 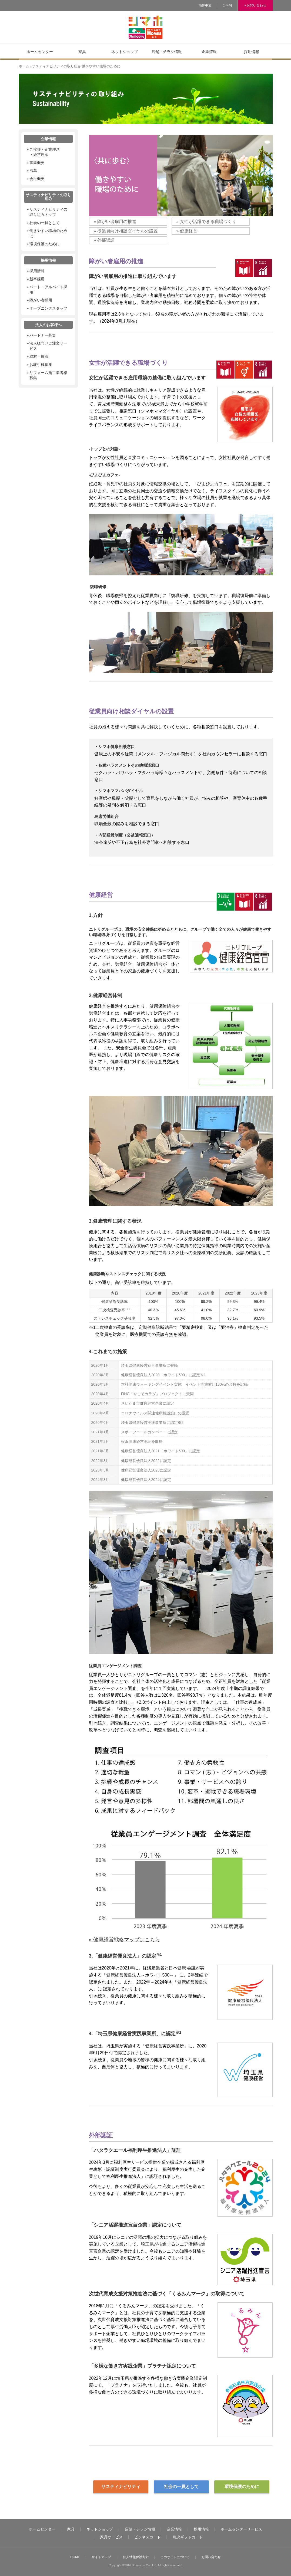 What do you see at coordinates (37, 271) in the screenshot?
I see `採用情報` at bounding box center [37, 271].